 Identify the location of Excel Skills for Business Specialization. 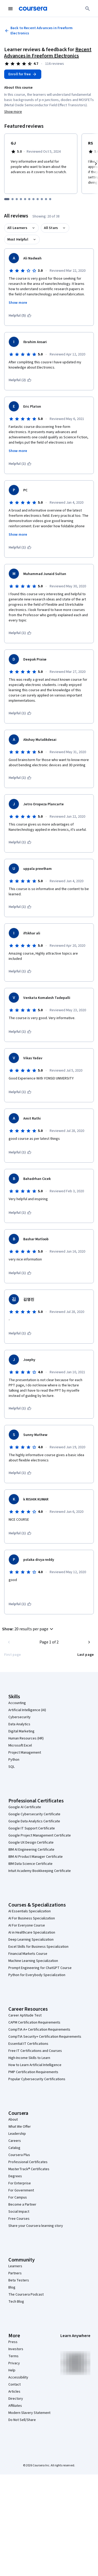
(38, 1946).